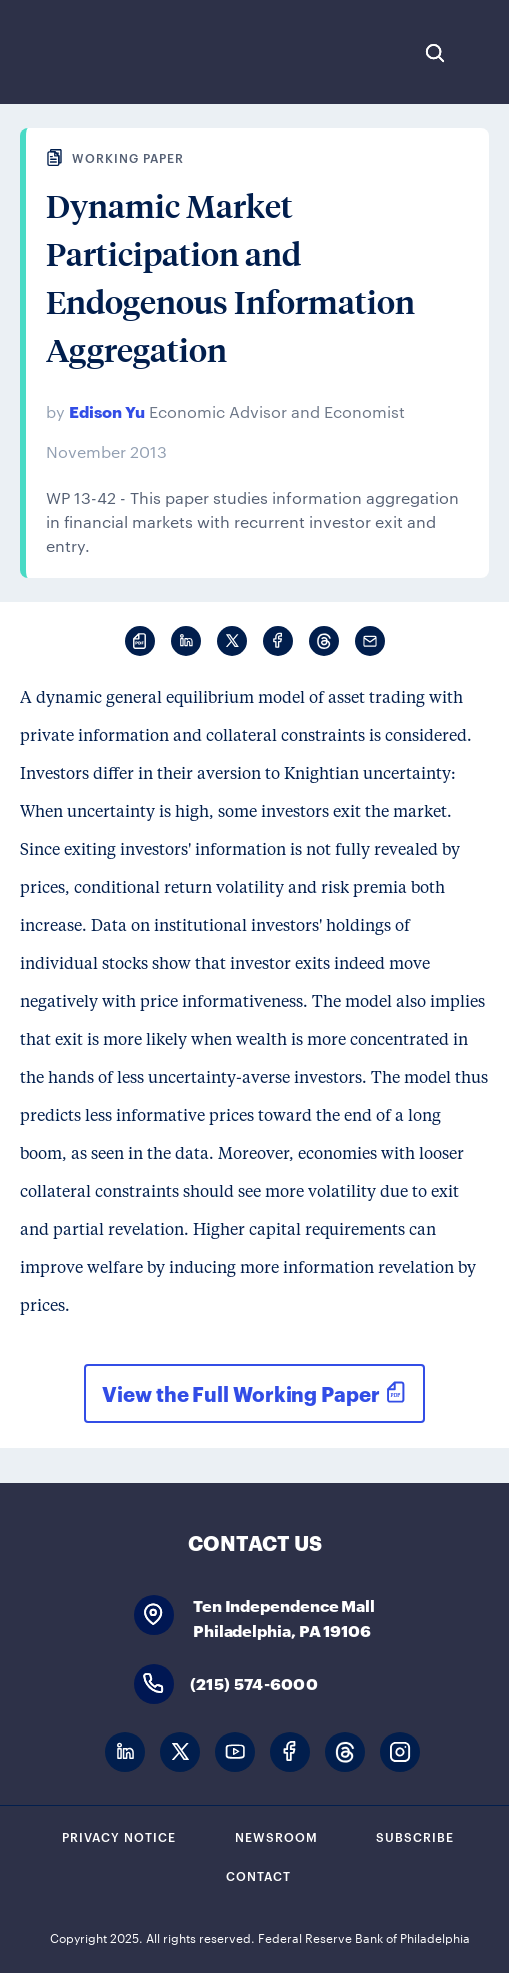 This screenshot has width=509, height=1973. I want to click on Privacy Notice, so click(119, 1836).